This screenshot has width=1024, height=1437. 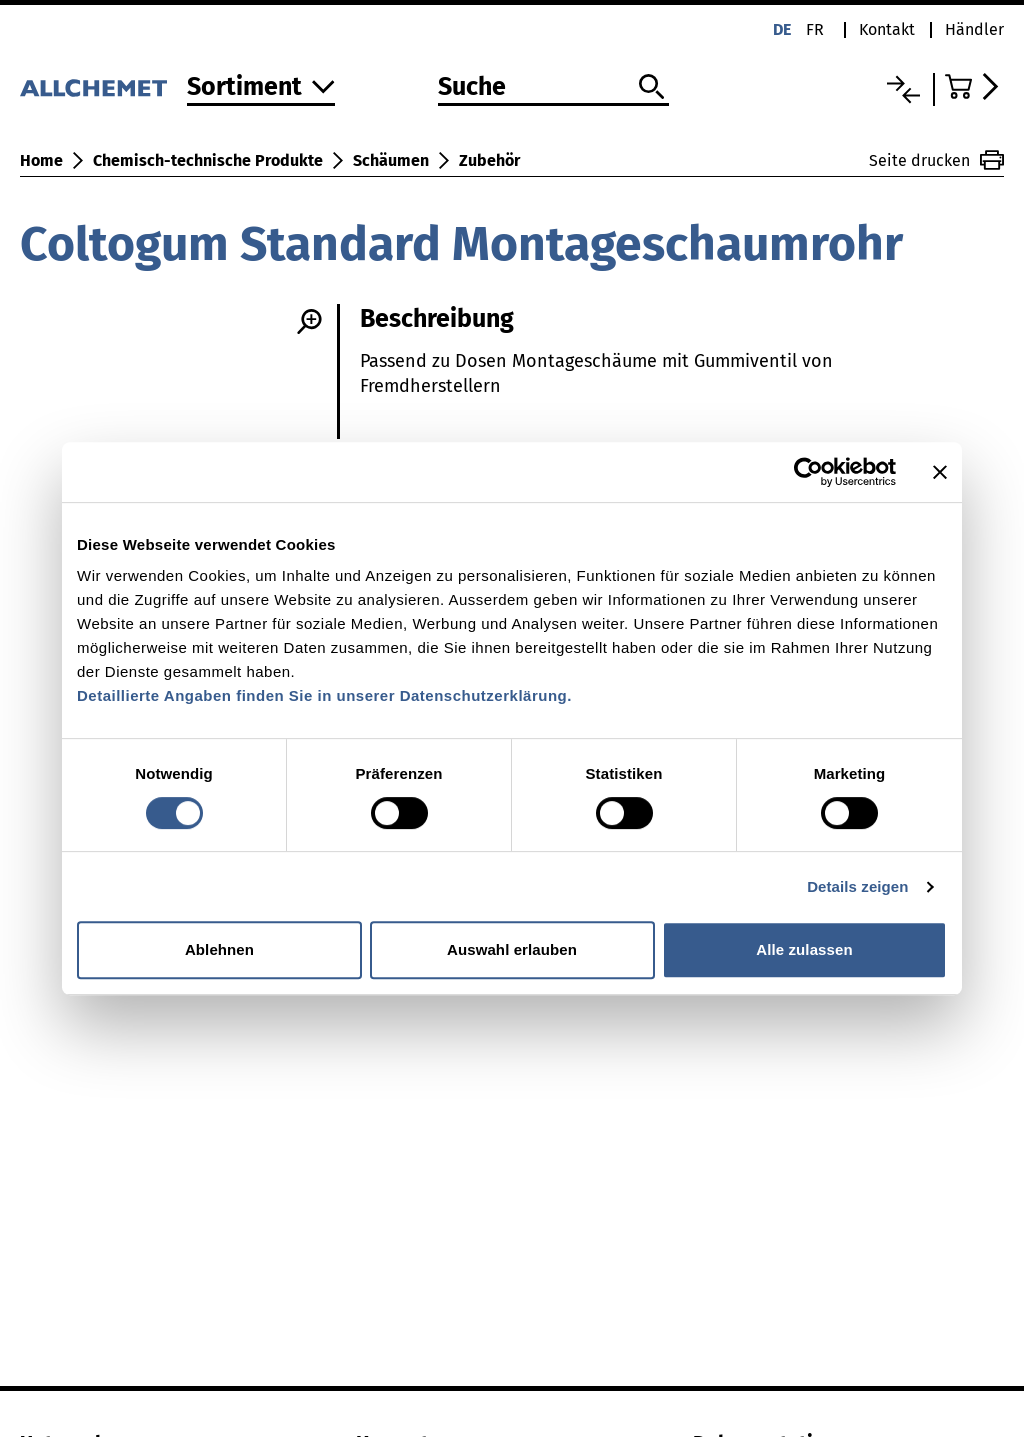 I want to click on Auswahl erlauben, so click(x=512, y=949).